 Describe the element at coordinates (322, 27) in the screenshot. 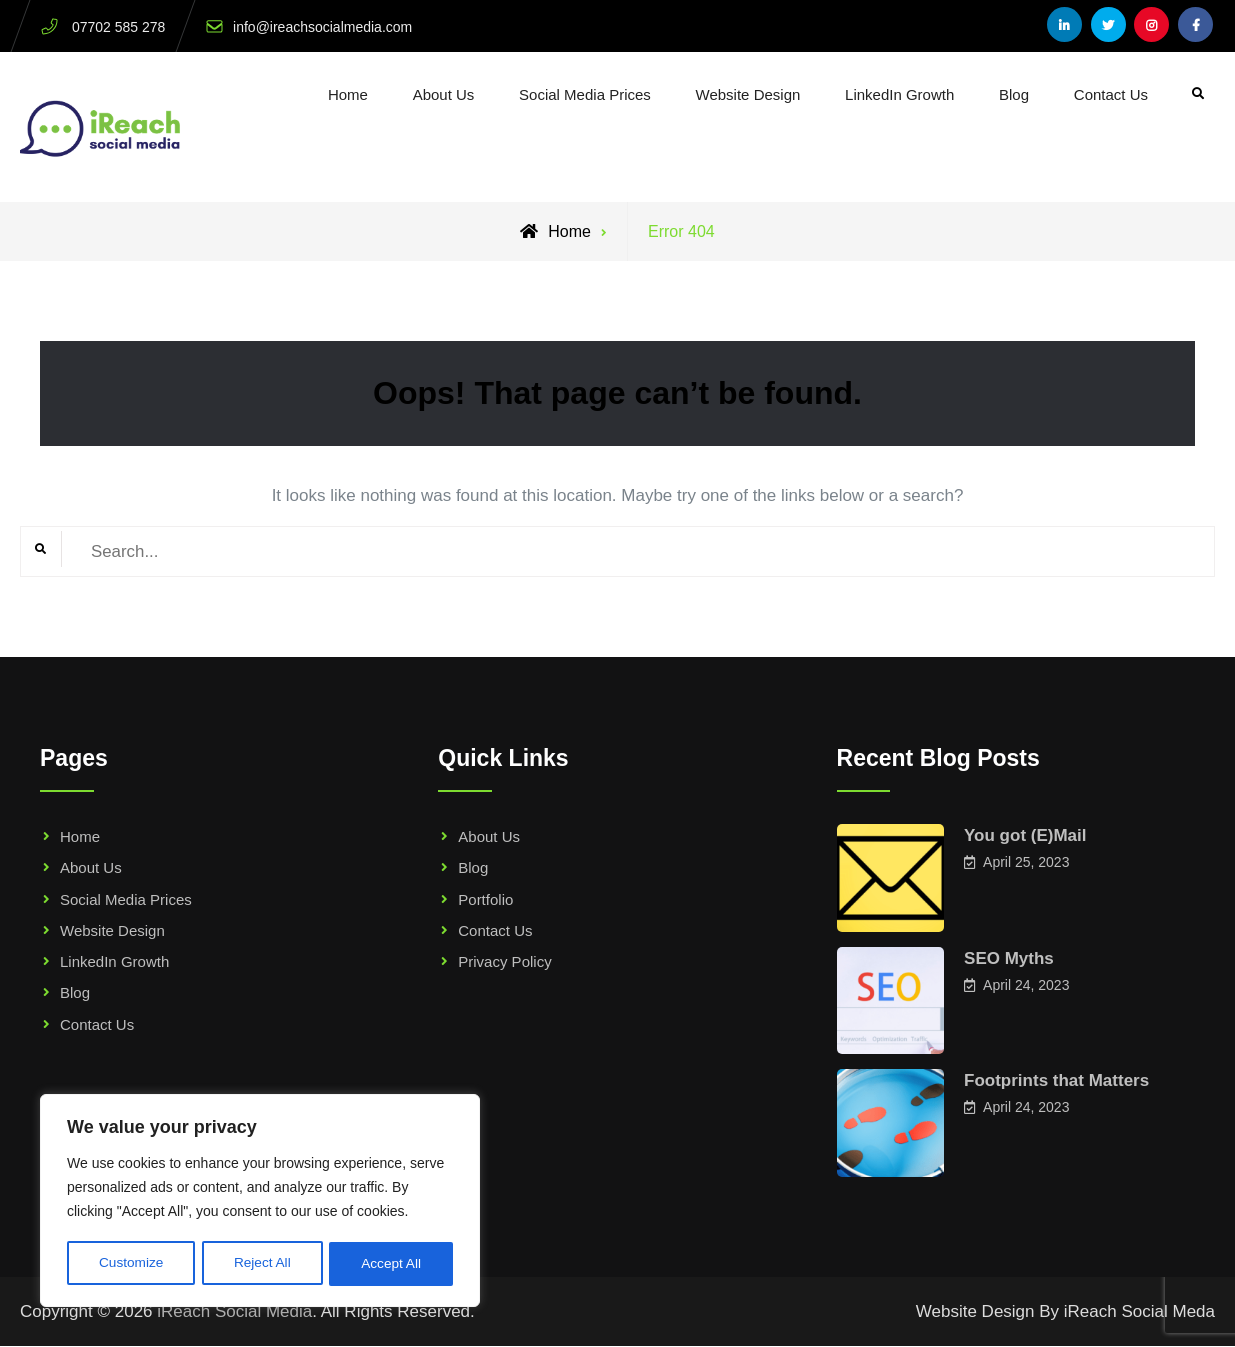

I see `info@ireachsocialmedia.com` at that location.